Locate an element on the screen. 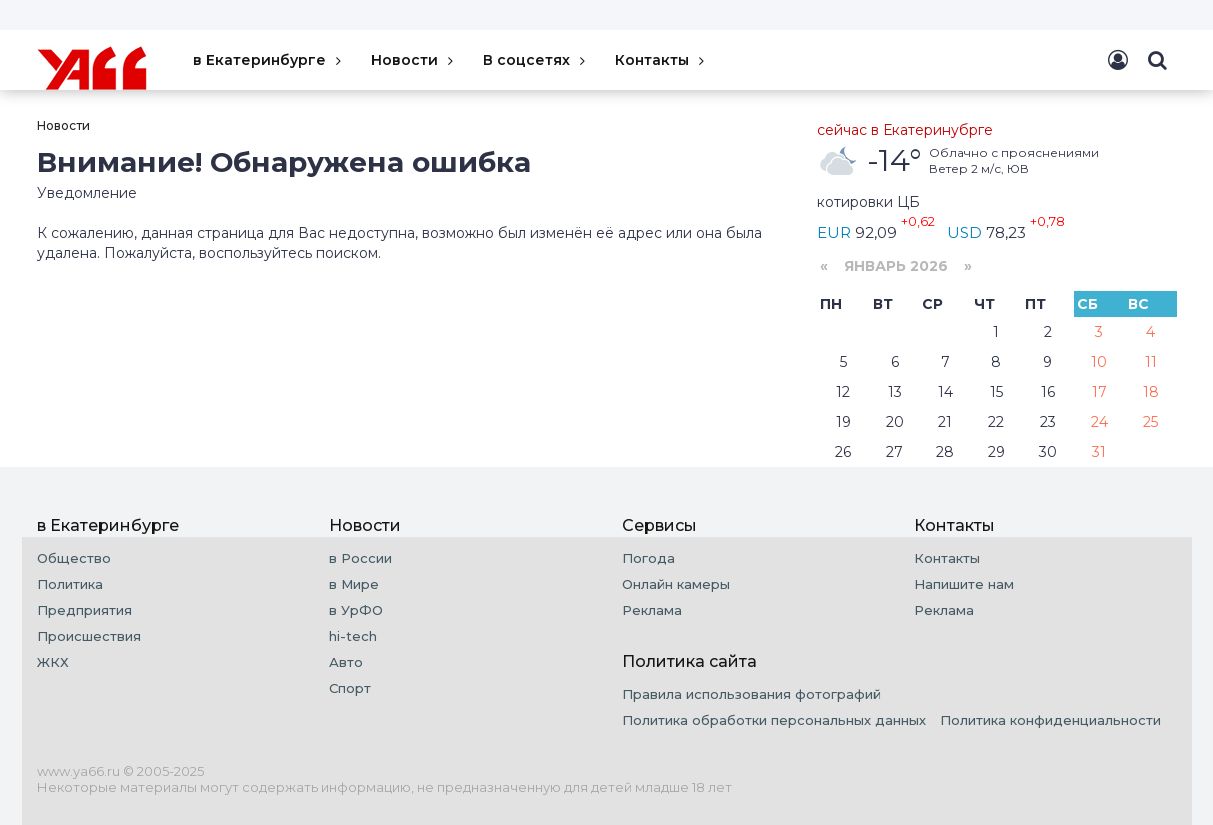 This screenshot has height=825, width=1213. в России is located at coordinates (360, 558).